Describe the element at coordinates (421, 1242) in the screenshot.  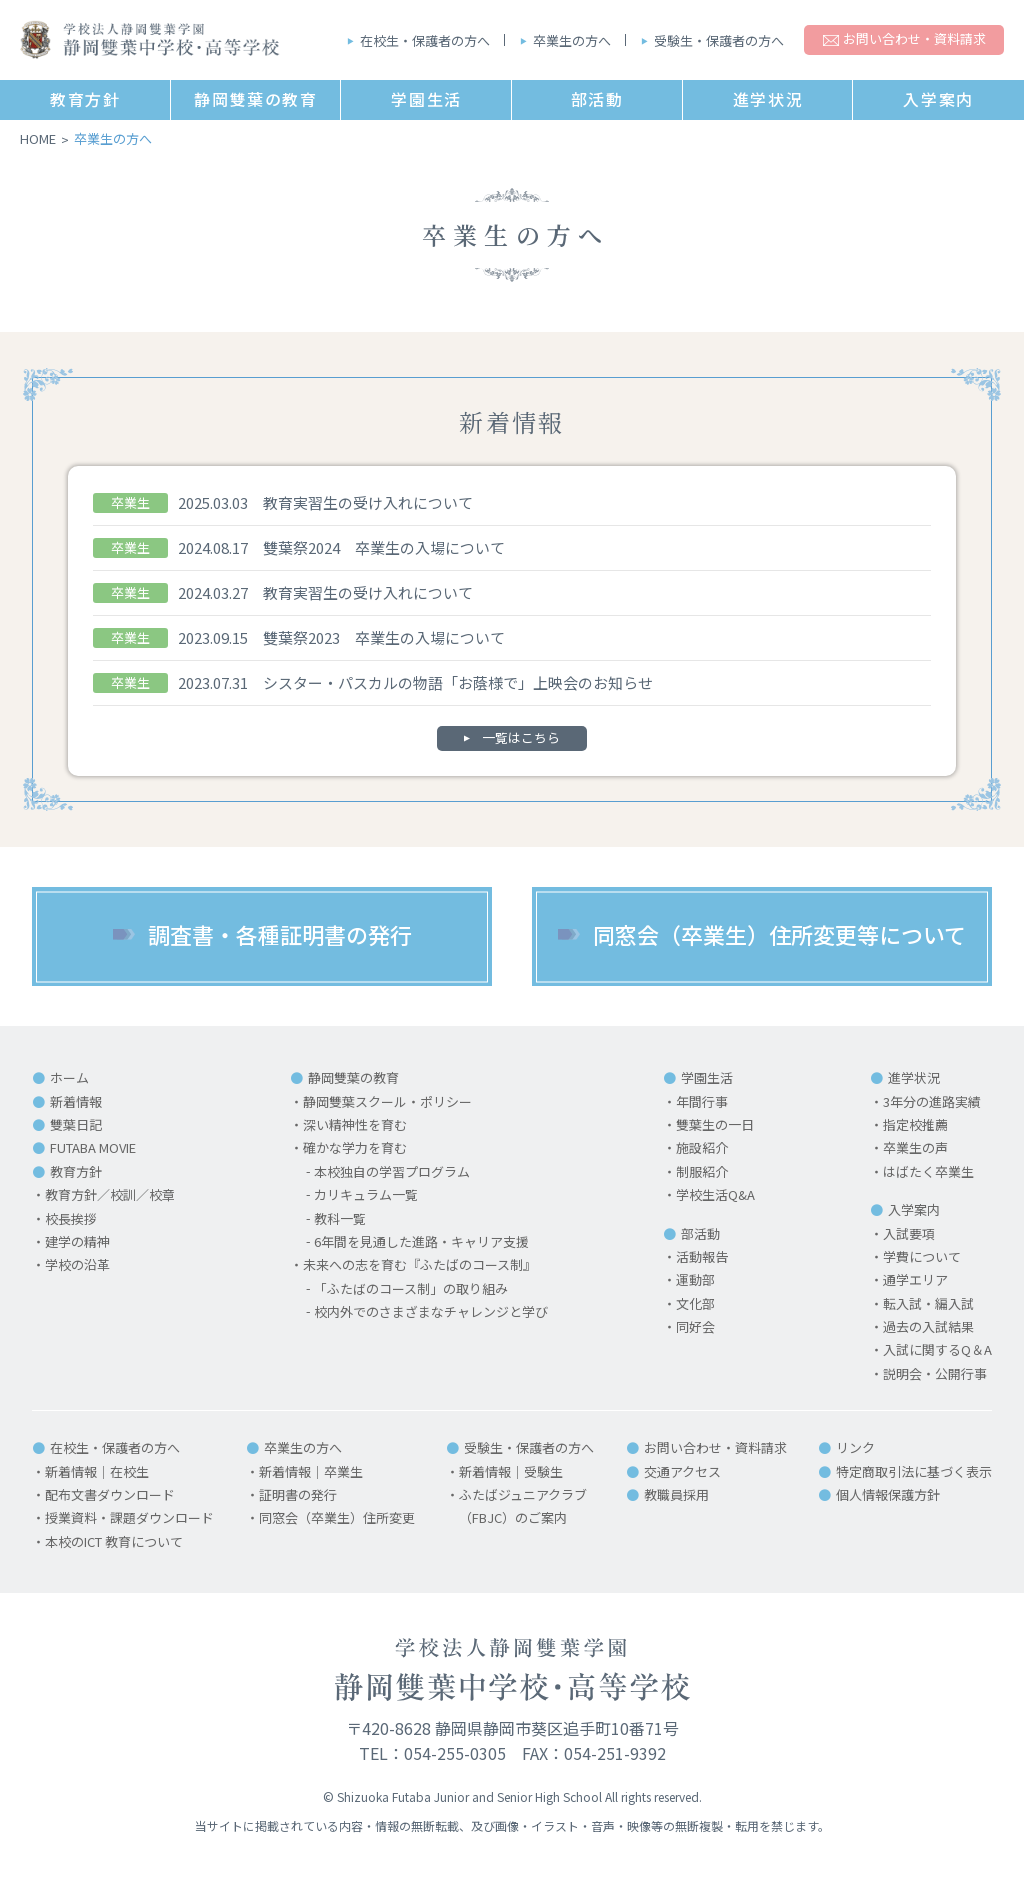
I see `6年間を見通した進路・キャリア支援` at that location.